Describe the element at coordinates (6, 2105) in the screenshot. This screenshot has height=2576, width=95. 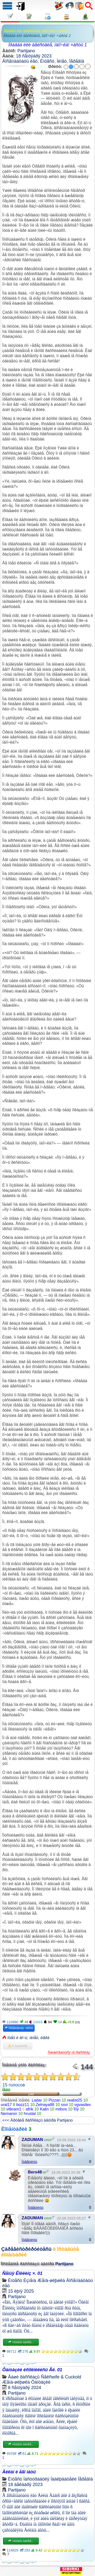
I see `ural17` at that location.